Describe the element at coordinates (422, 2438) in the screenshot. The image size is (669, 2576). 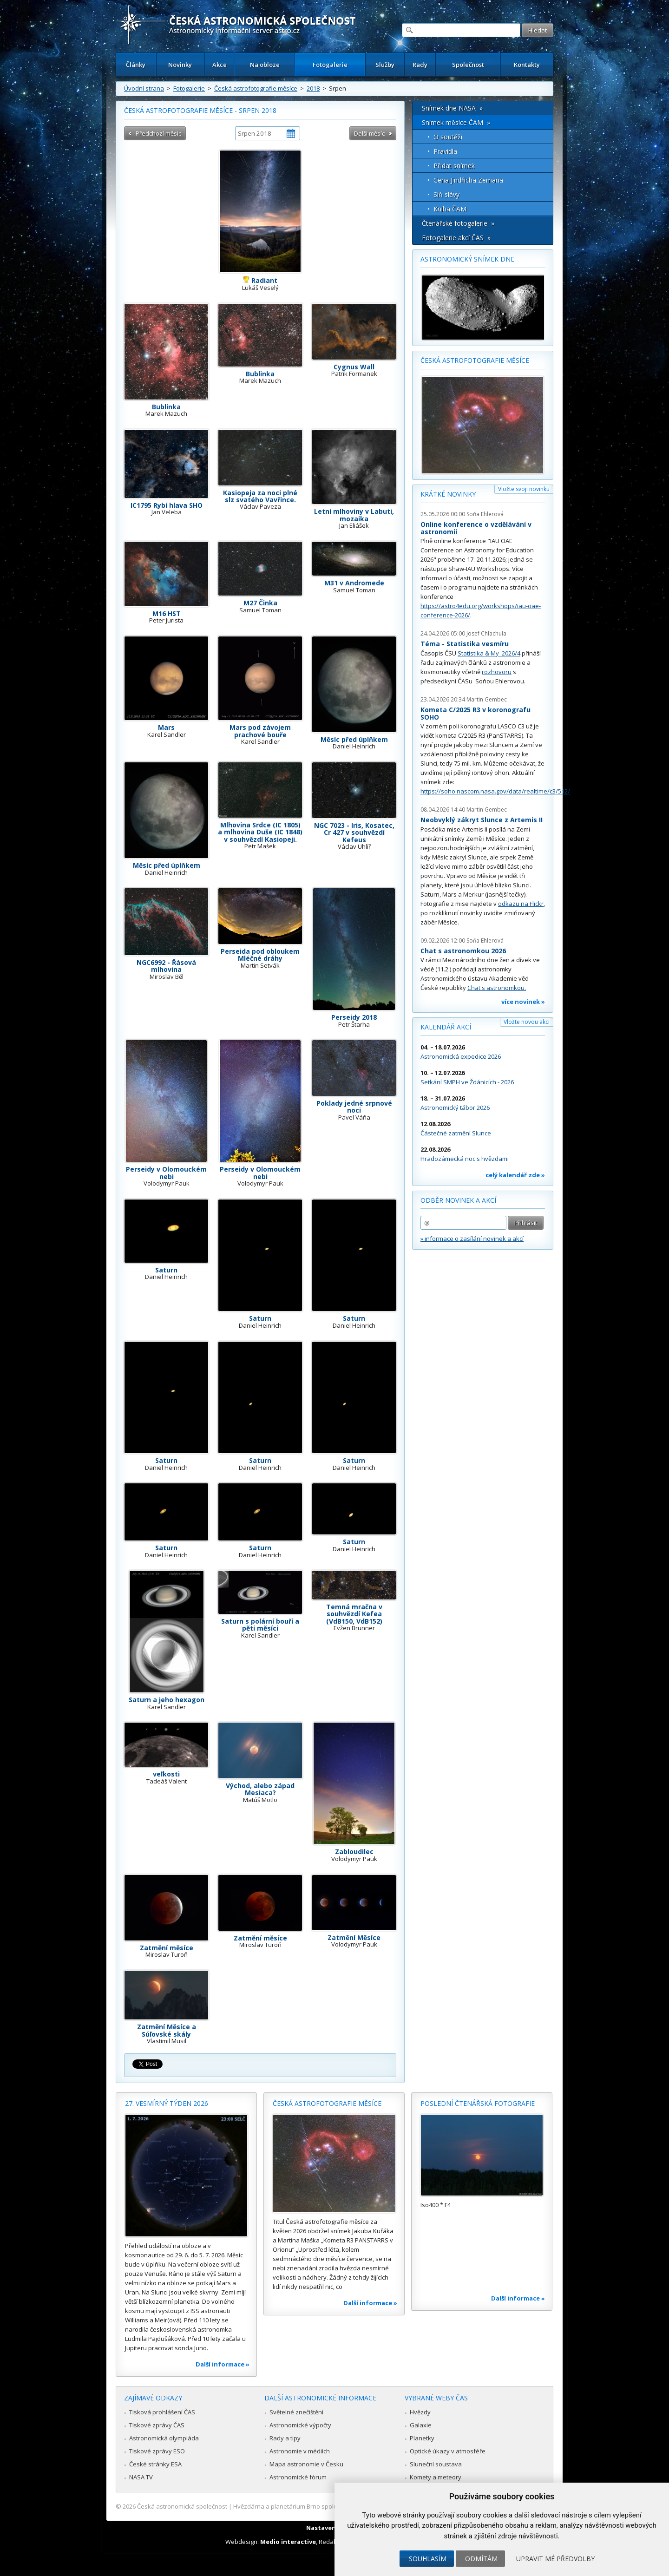
I see `Planetky` at that location.